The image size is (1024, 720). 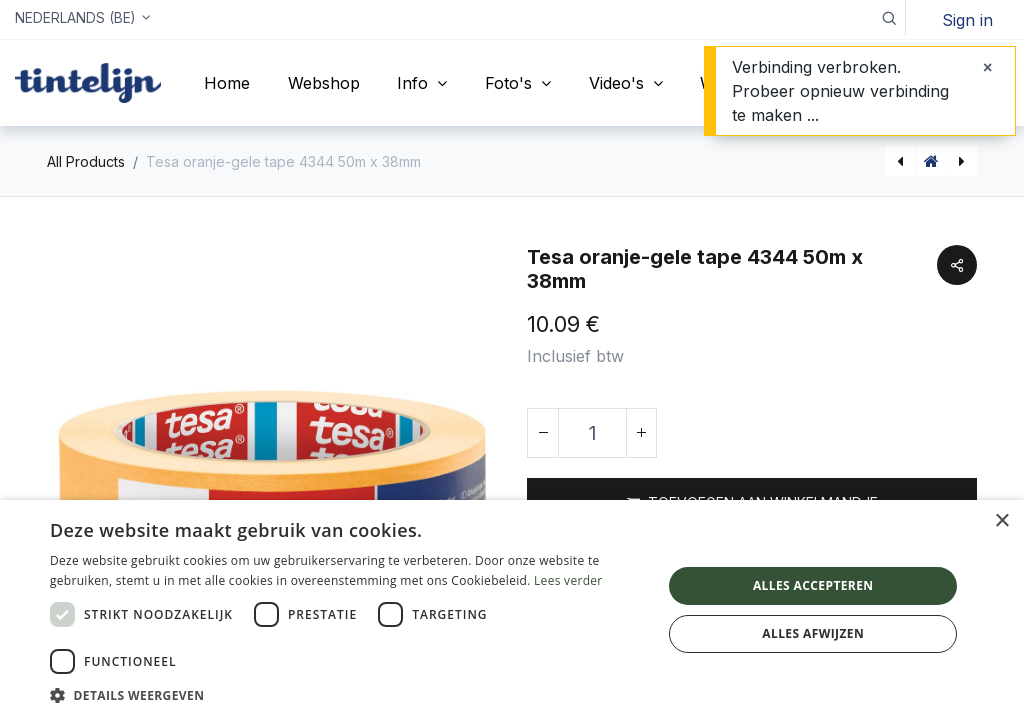 What do you see at coordinates (987, 67) in the screenshot?
I see `[Sluiten]` at bounding box center [987, 67].